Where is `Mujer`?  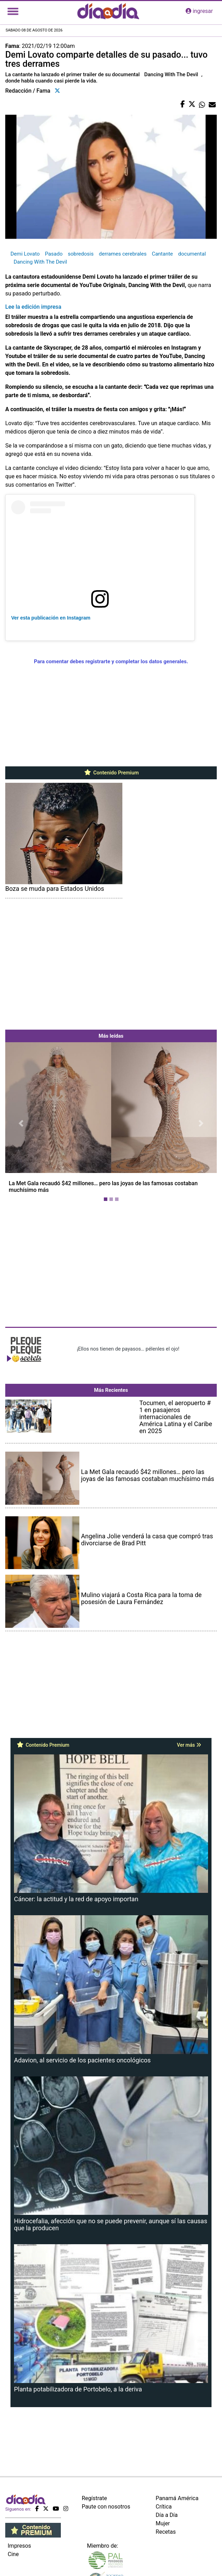 Mujer is located at coordinates (163, 2523).